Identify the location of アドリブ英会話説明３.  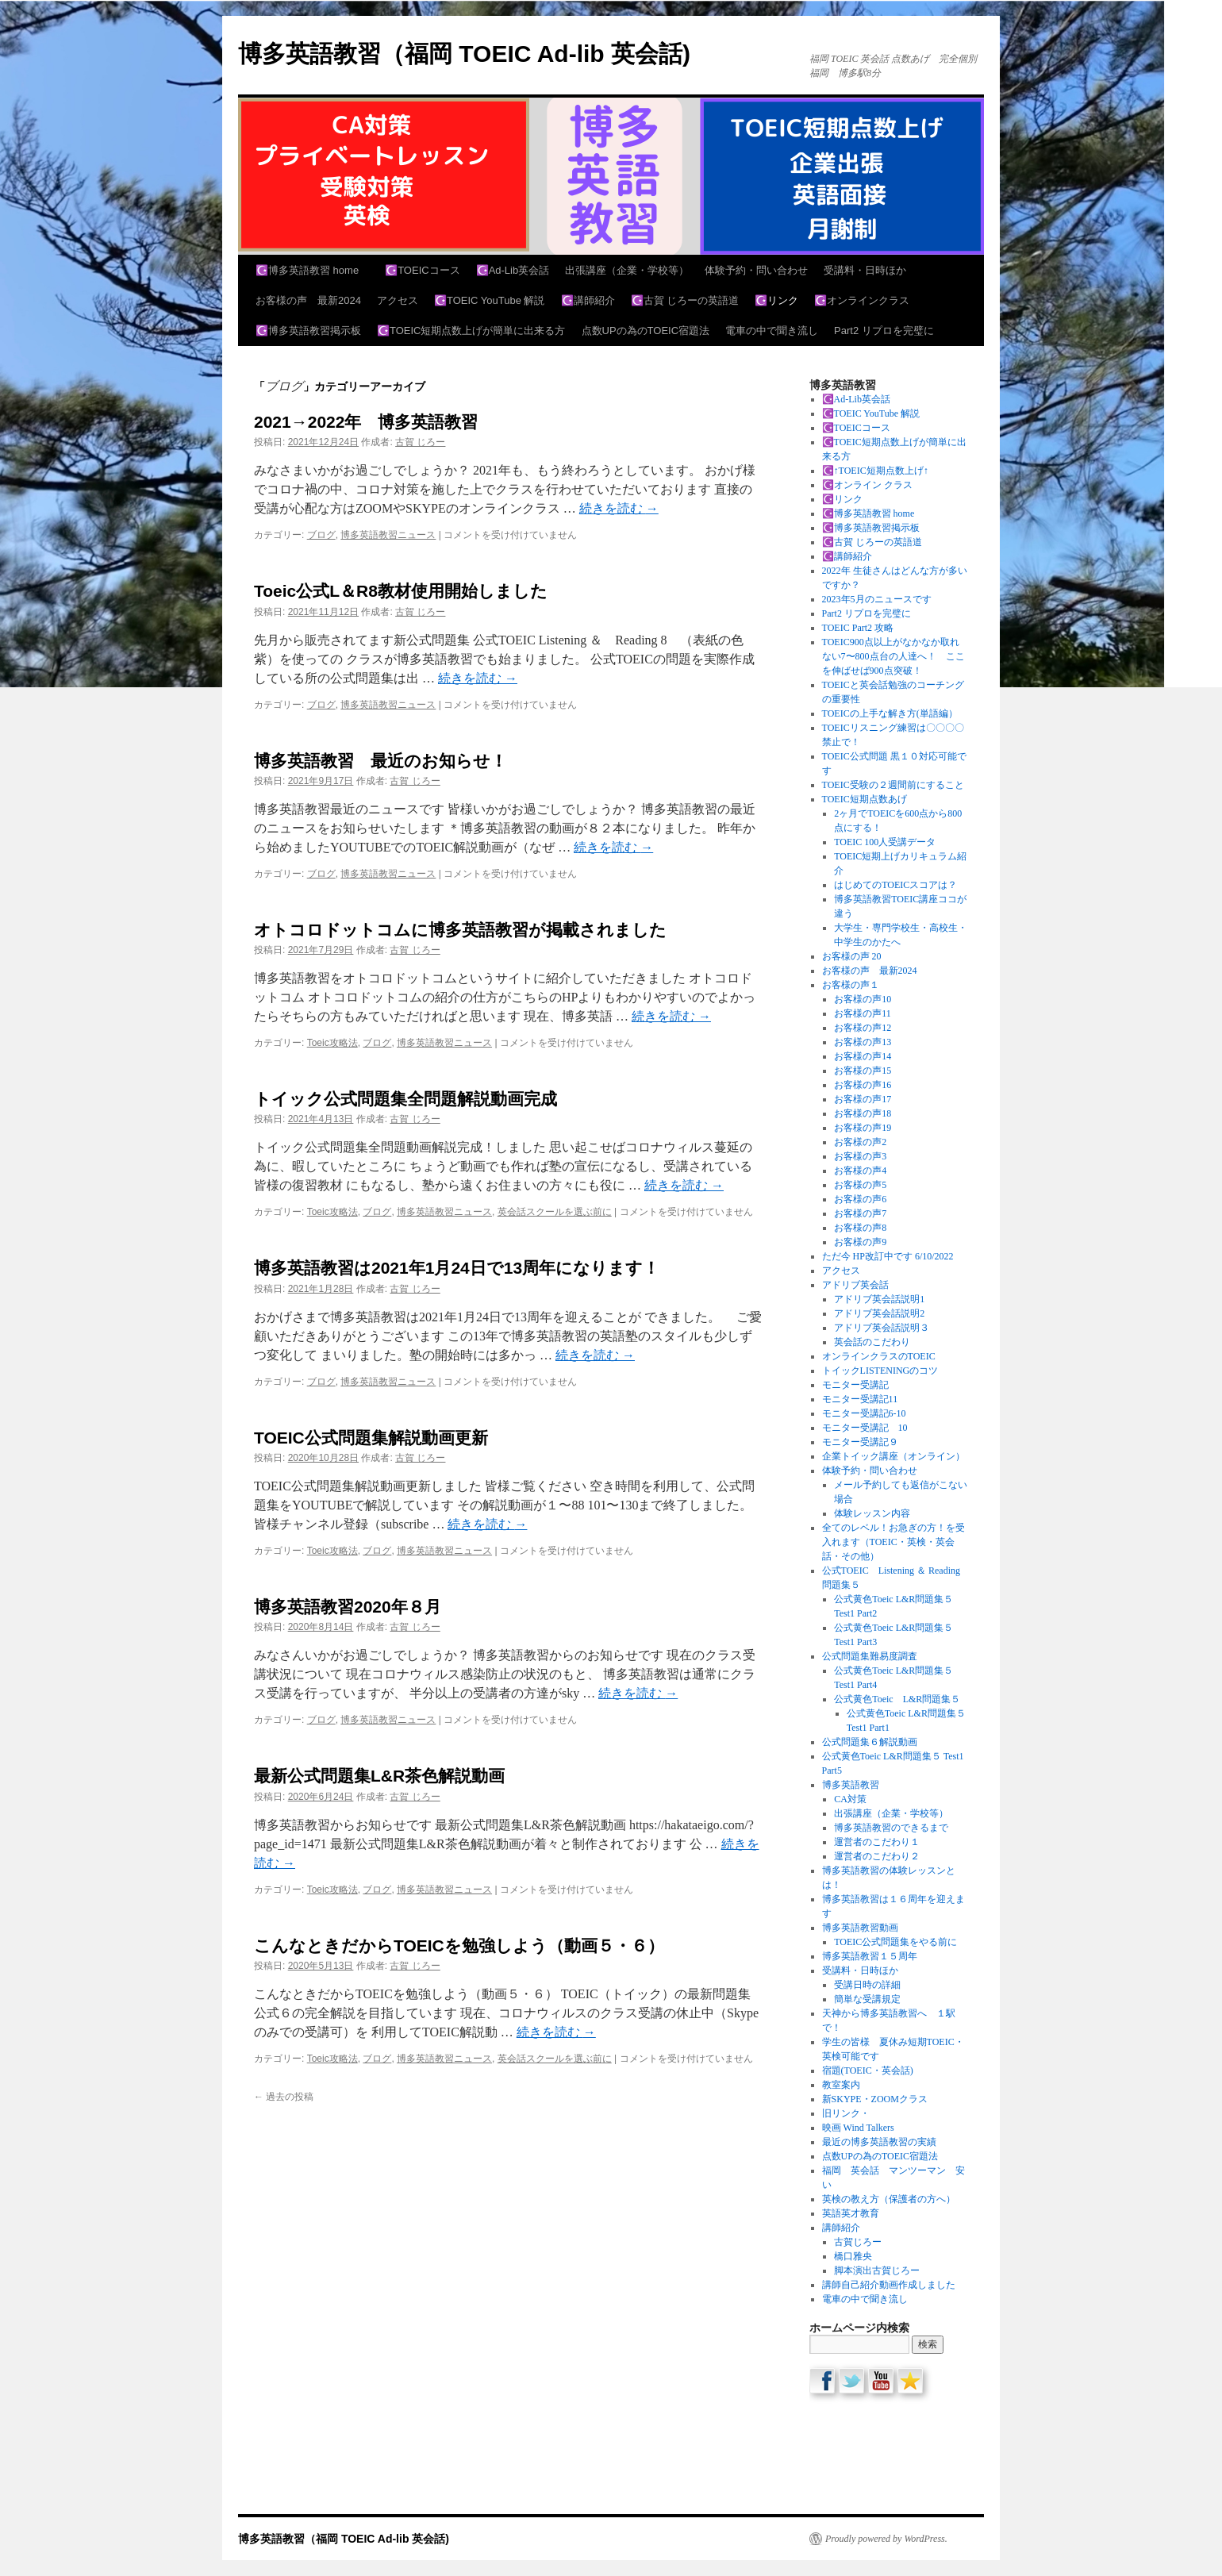
(881, 1327).